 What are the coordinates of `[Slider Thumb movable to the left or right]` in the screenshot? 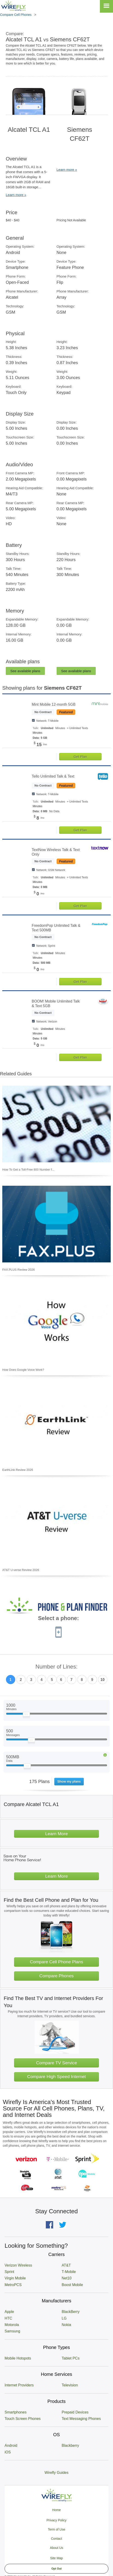 It's located at (26, 1715).